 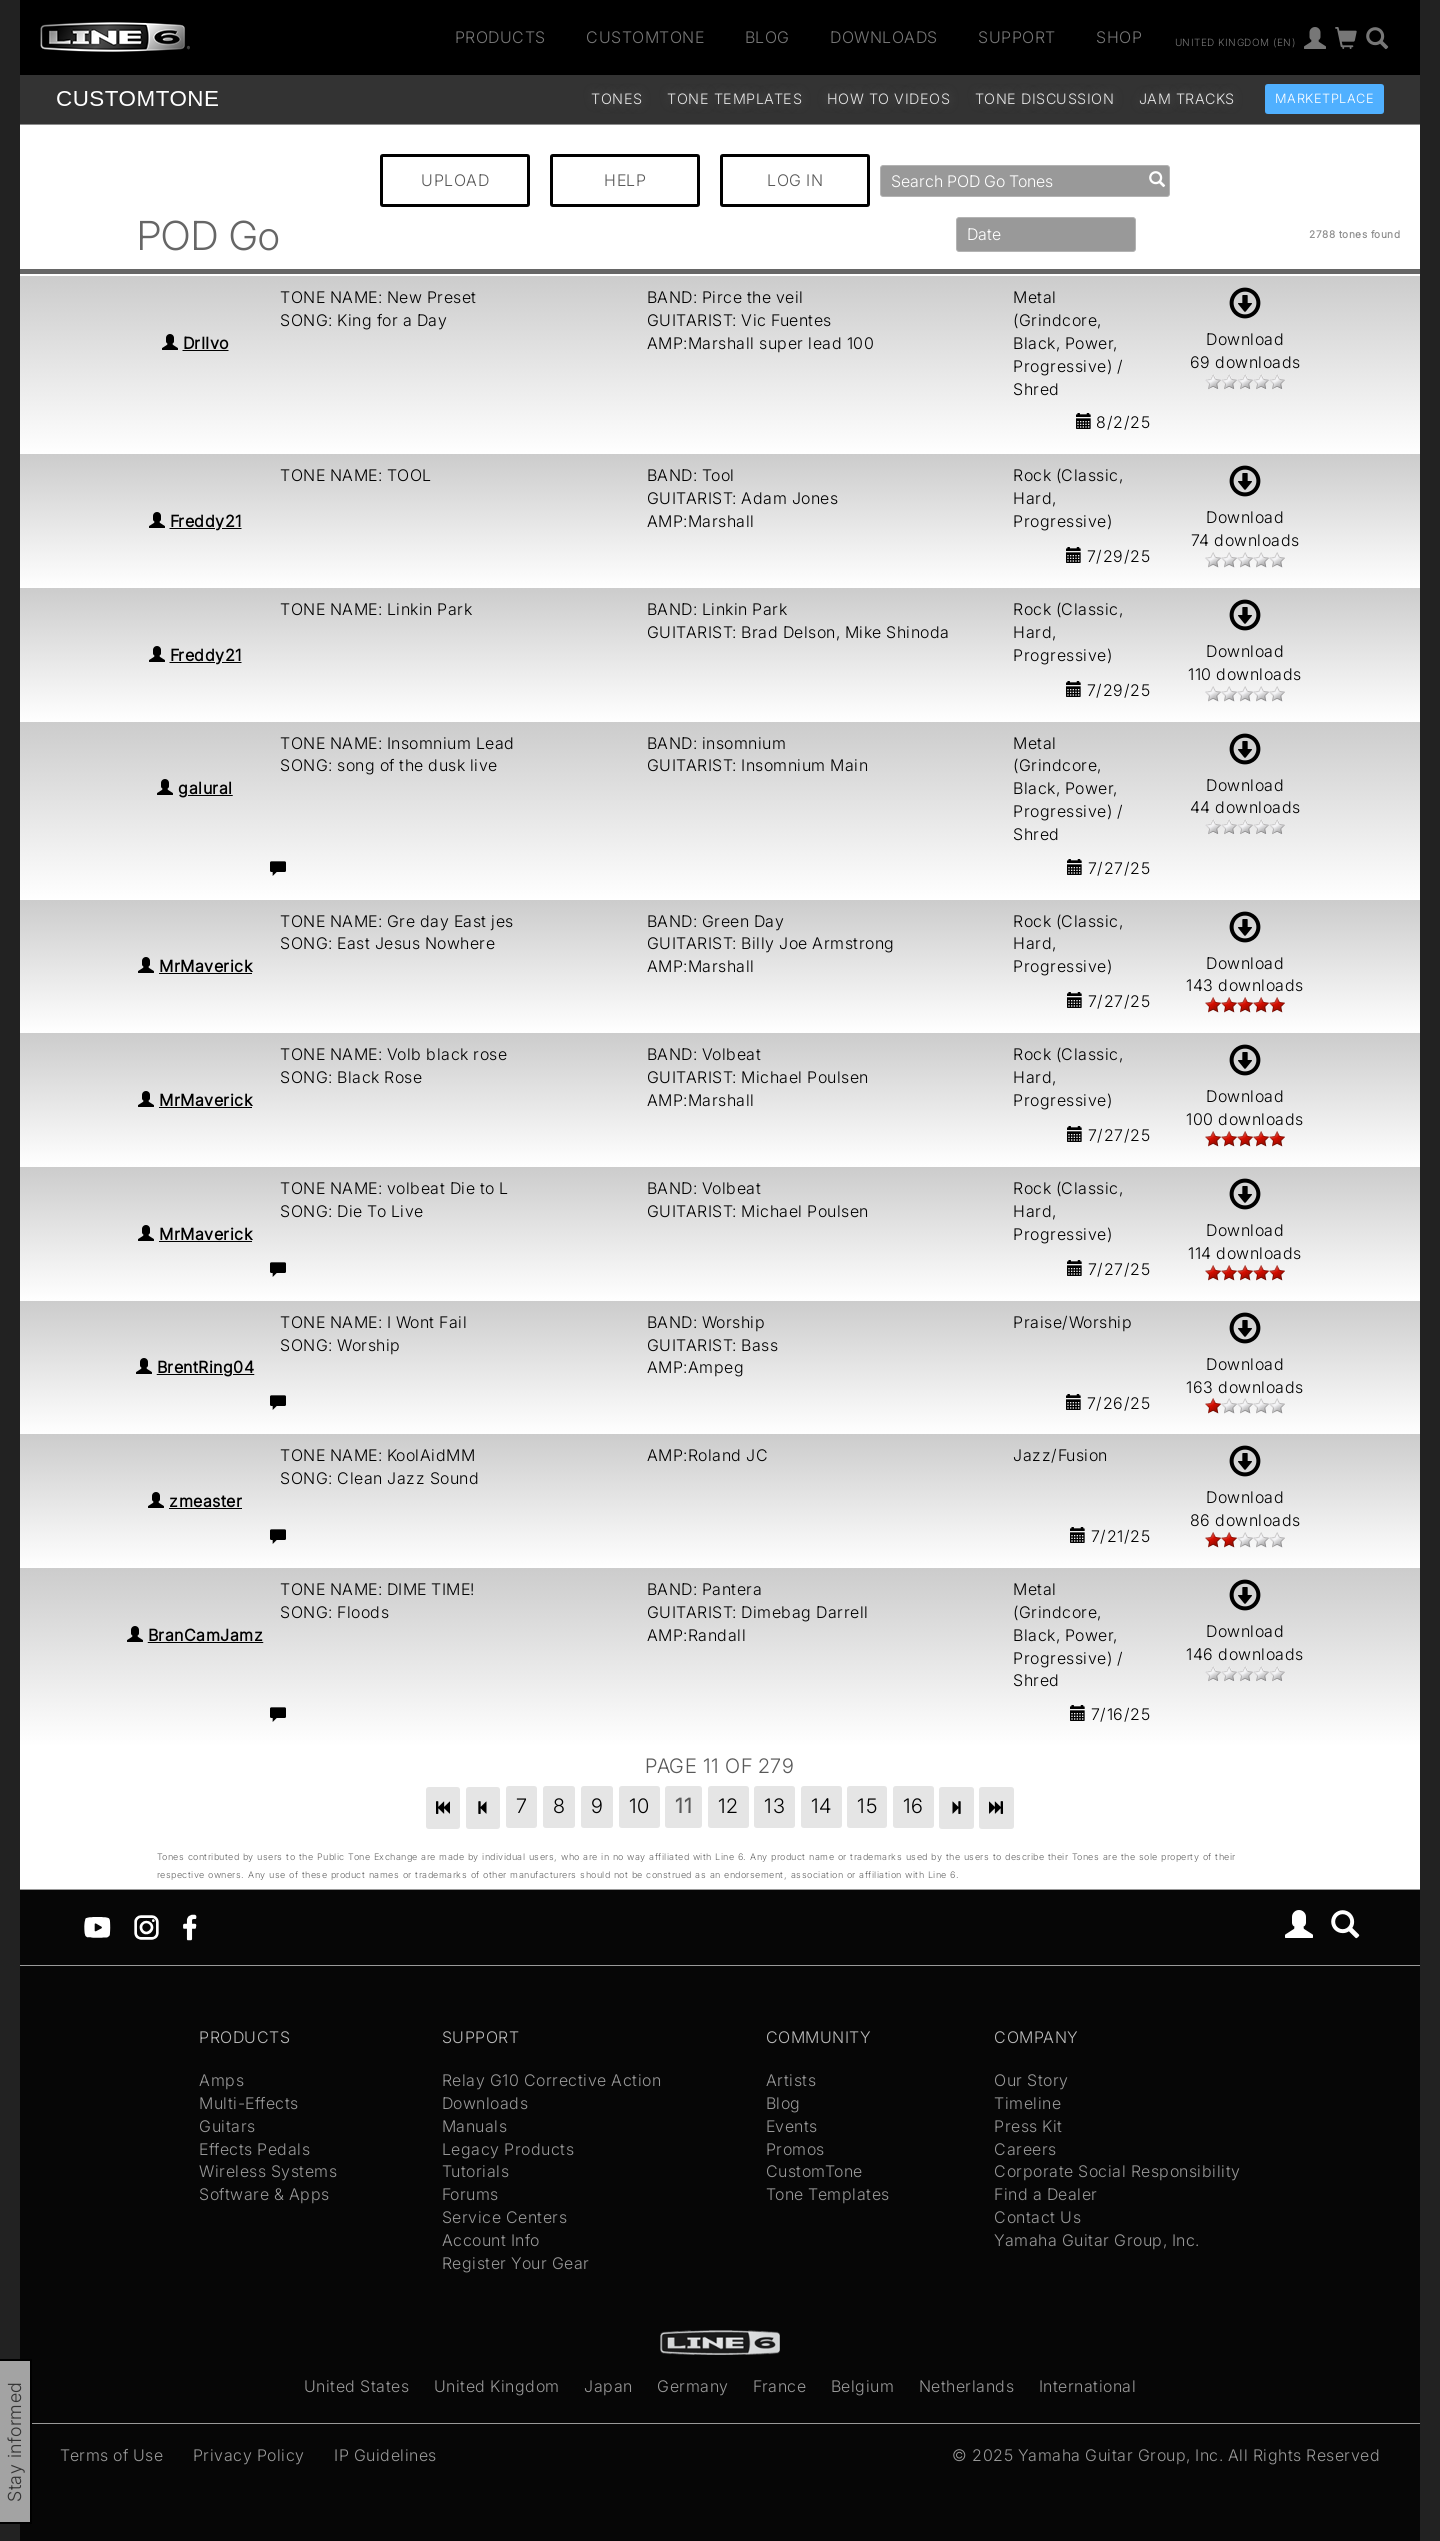 What do you see at coordinates (393, 1054) in the screenshot?
I see `TONE NAME: Volb black rose` at bounding box center [393, 1054].